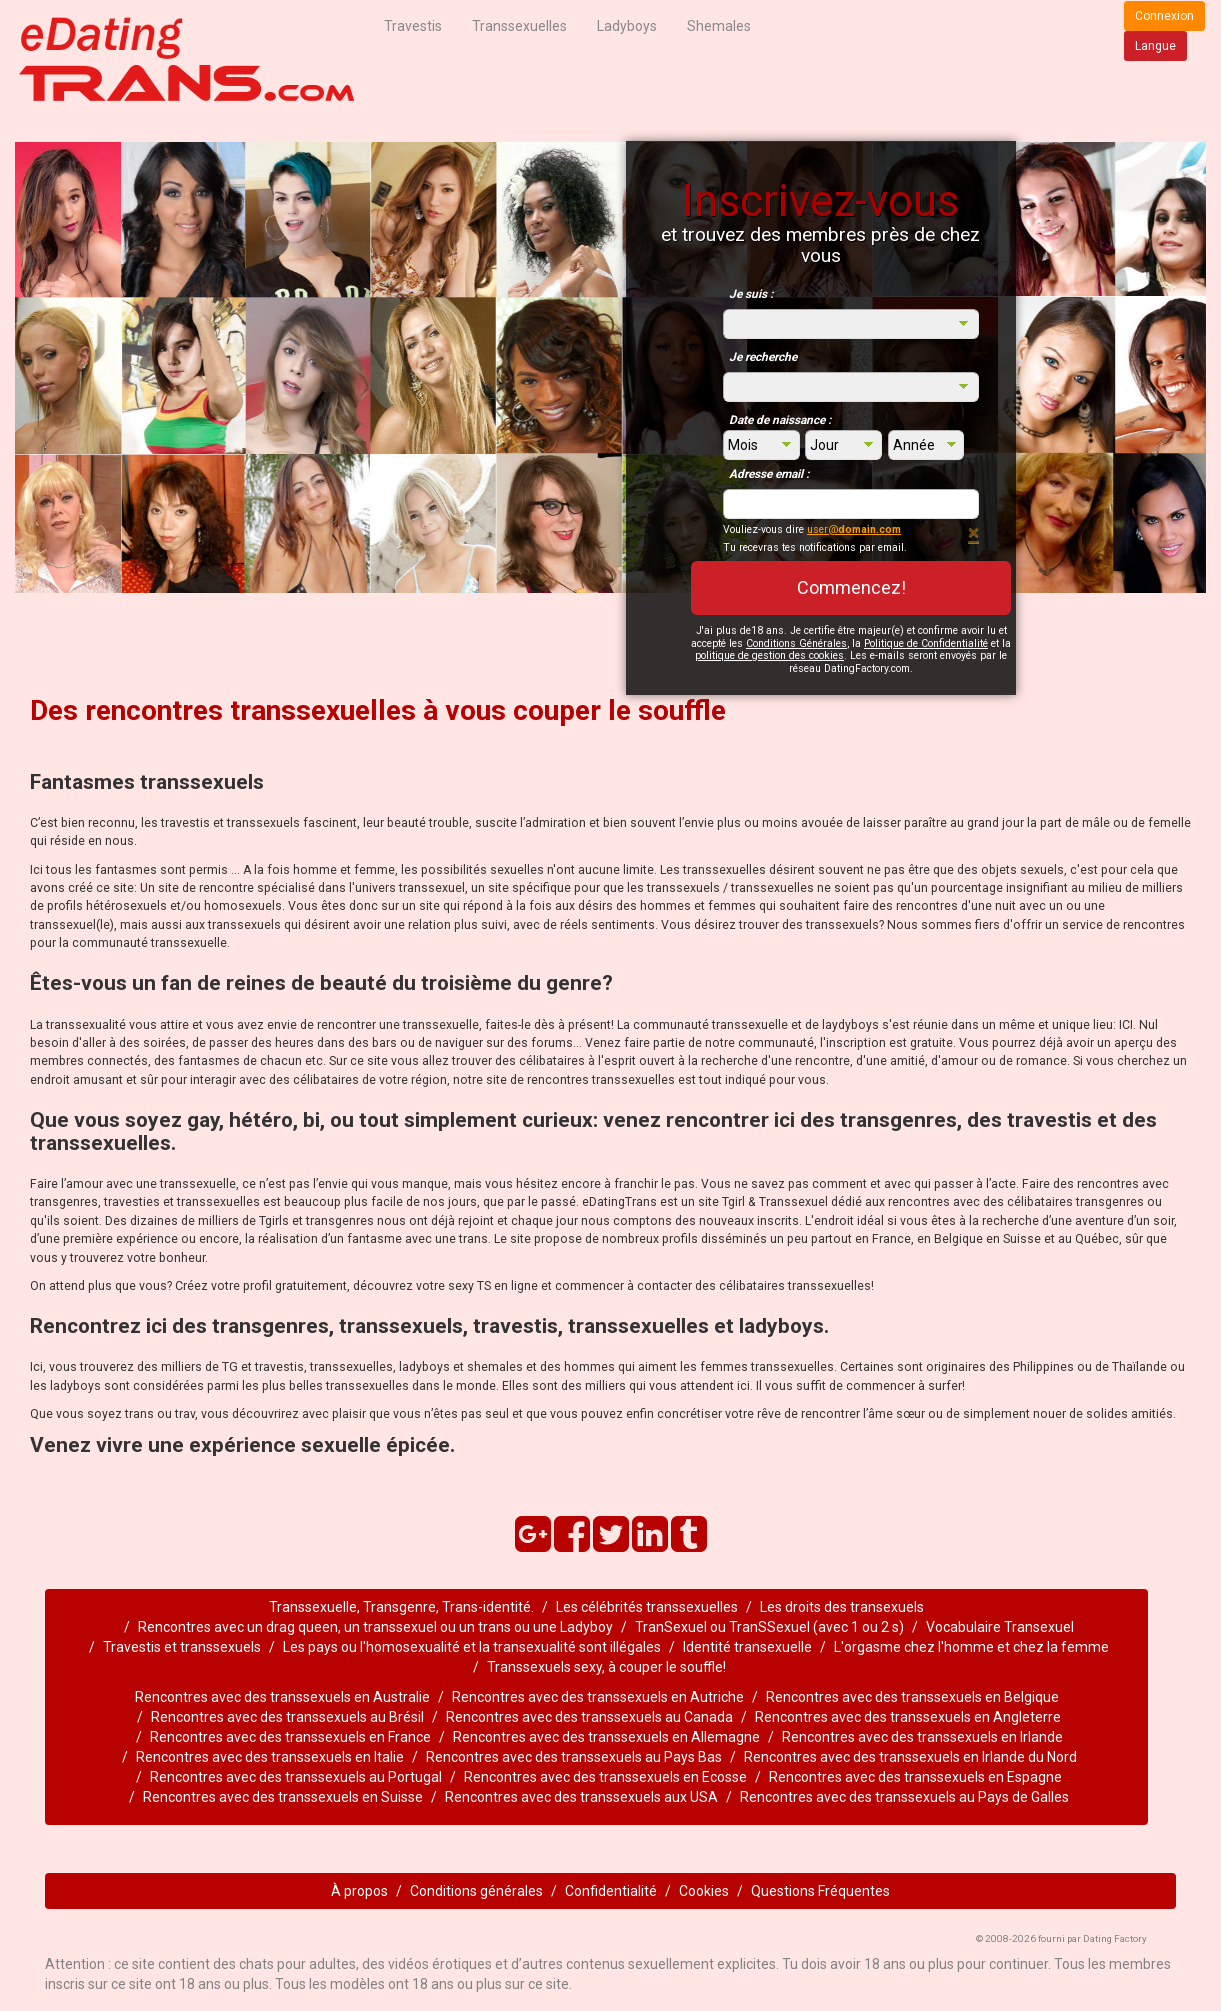 The image size is (1221, 2011). Describe the element at coordinates (820, 1891) in the screenshot. I see `Questions Fréquentes` at that location.